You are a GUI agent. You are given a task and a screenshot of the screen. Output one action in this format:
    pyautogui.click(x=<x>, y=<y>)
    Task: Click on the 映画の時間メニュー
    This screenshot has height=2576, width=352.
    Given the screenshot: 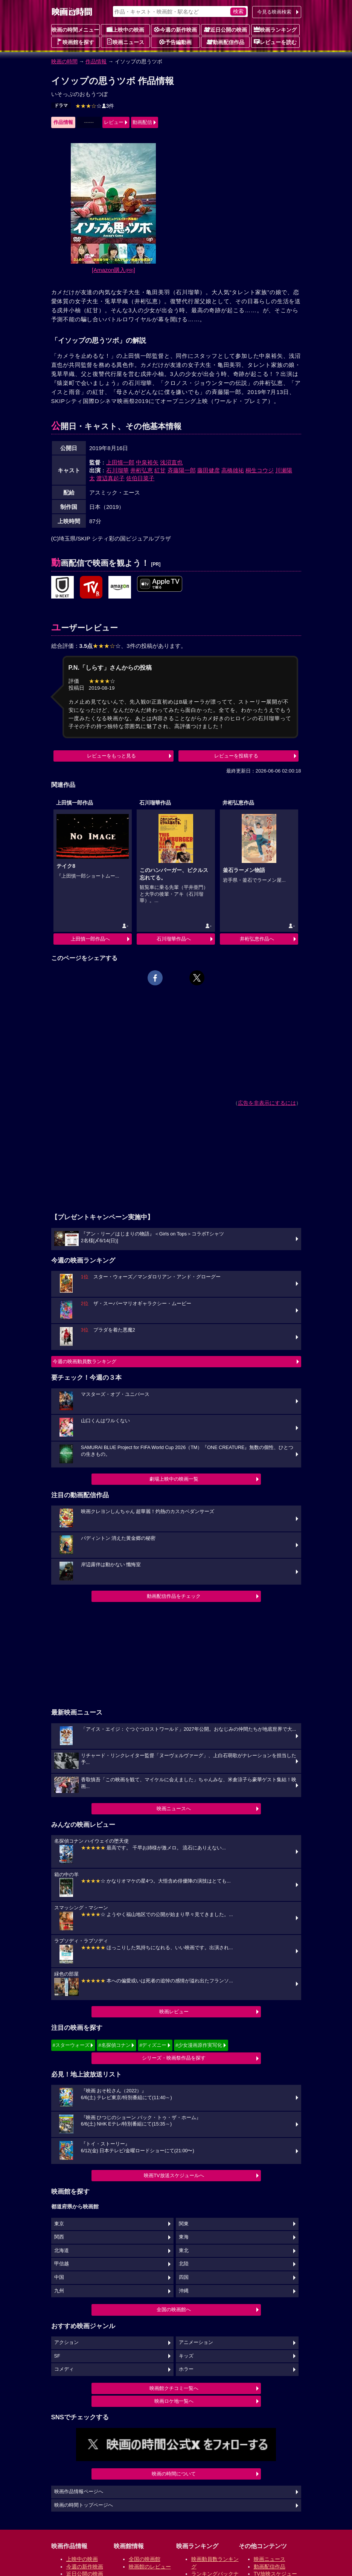 What is the action you would take?
    pyautogui.click(x=75, y=30)
    